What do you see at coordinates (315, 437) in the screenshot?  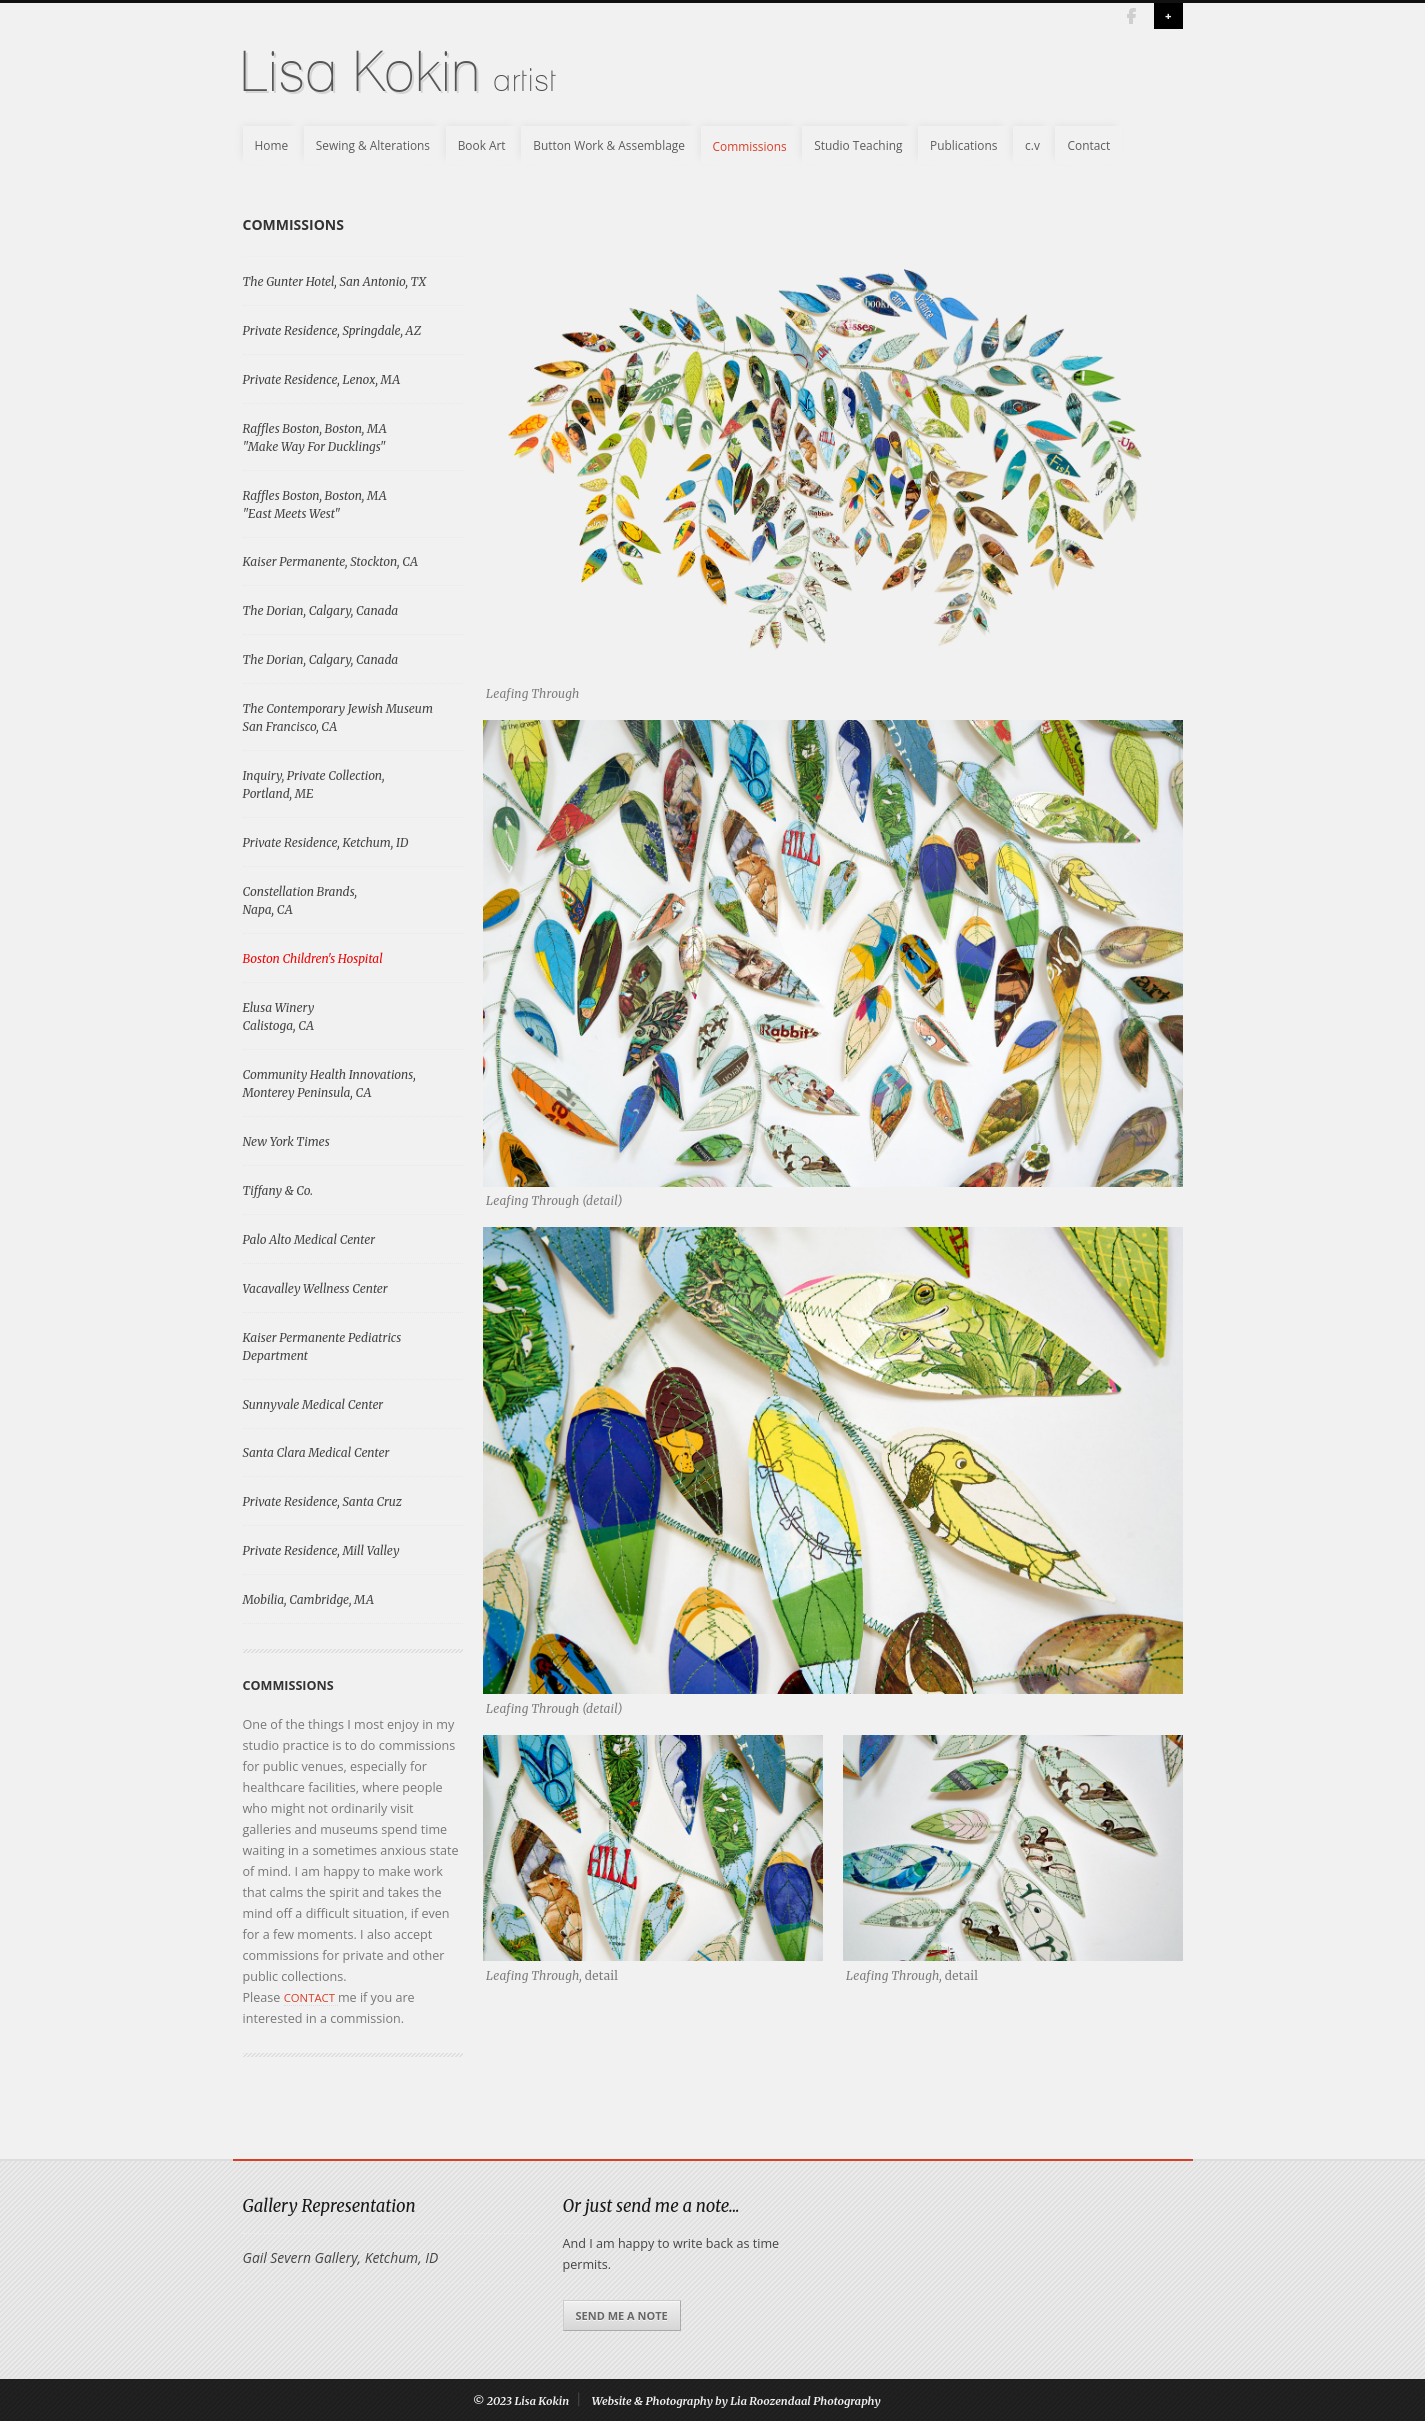 I see `Raffles Boston, Boston, MA "Make Way For Ducklings"` at bounding box center [315, 437].